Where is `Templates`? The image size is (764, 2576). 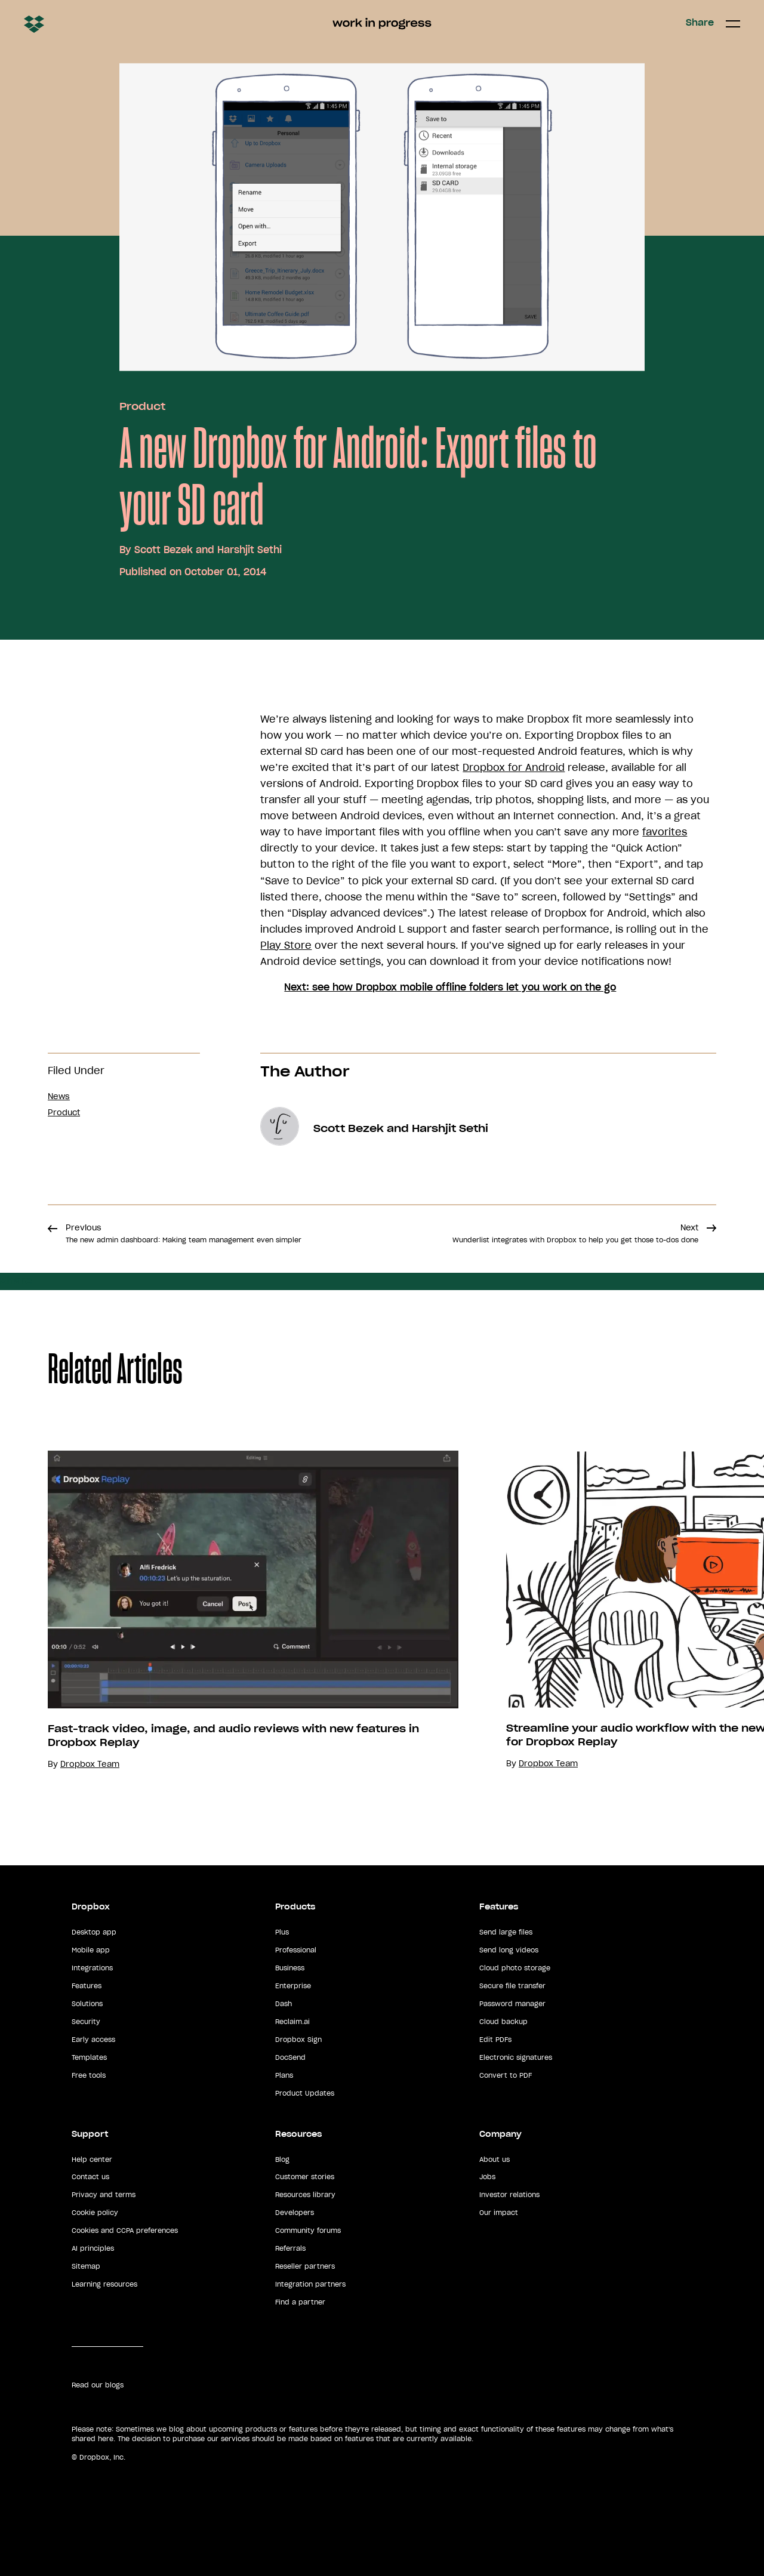
Templates is located at coordinates (89, 2057).